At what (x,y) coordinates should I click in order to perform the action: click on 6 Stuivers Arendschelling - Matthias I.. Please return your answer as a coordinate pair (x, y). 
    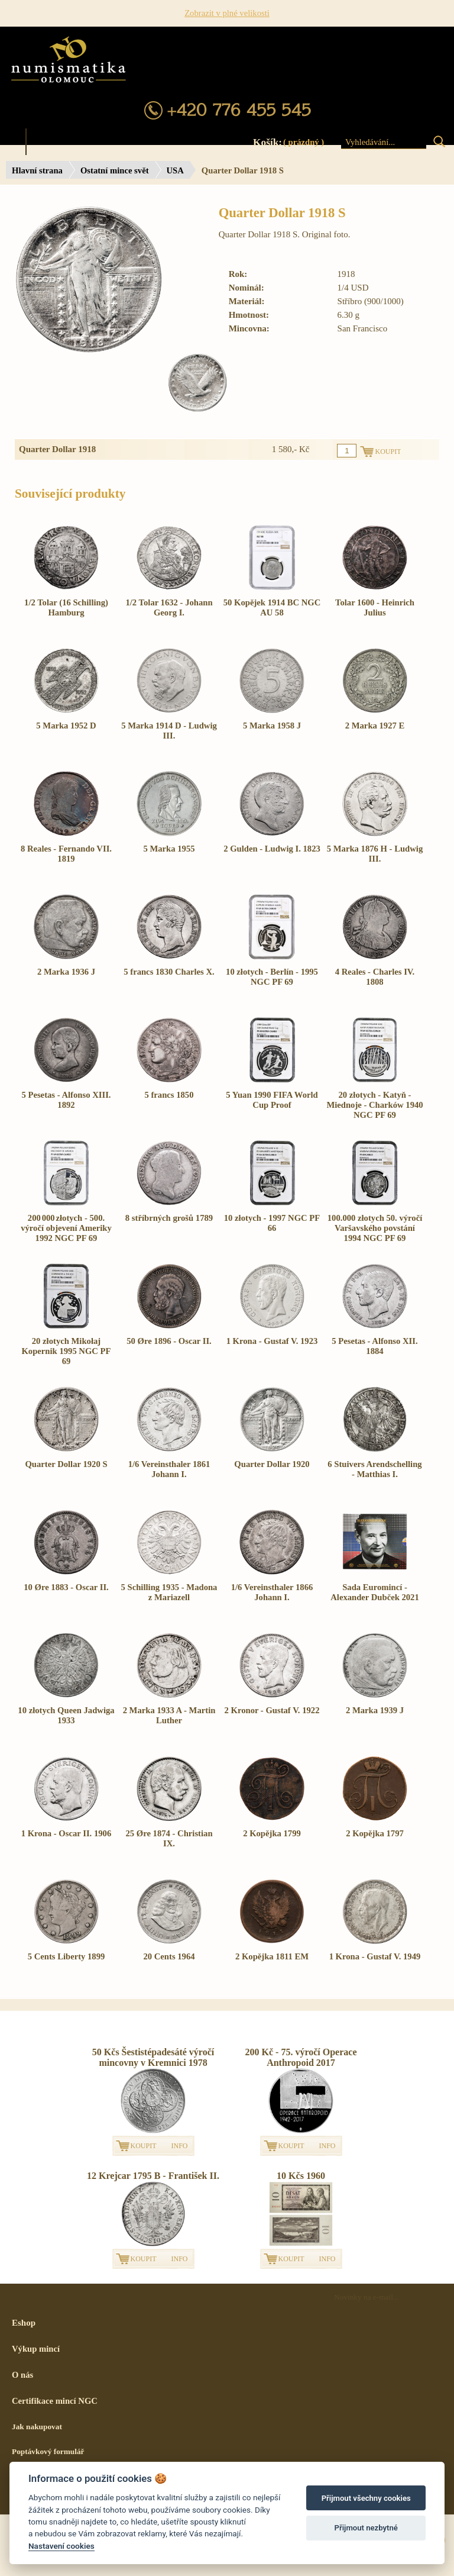
    Looking at the image, I should click on (374, 1469).